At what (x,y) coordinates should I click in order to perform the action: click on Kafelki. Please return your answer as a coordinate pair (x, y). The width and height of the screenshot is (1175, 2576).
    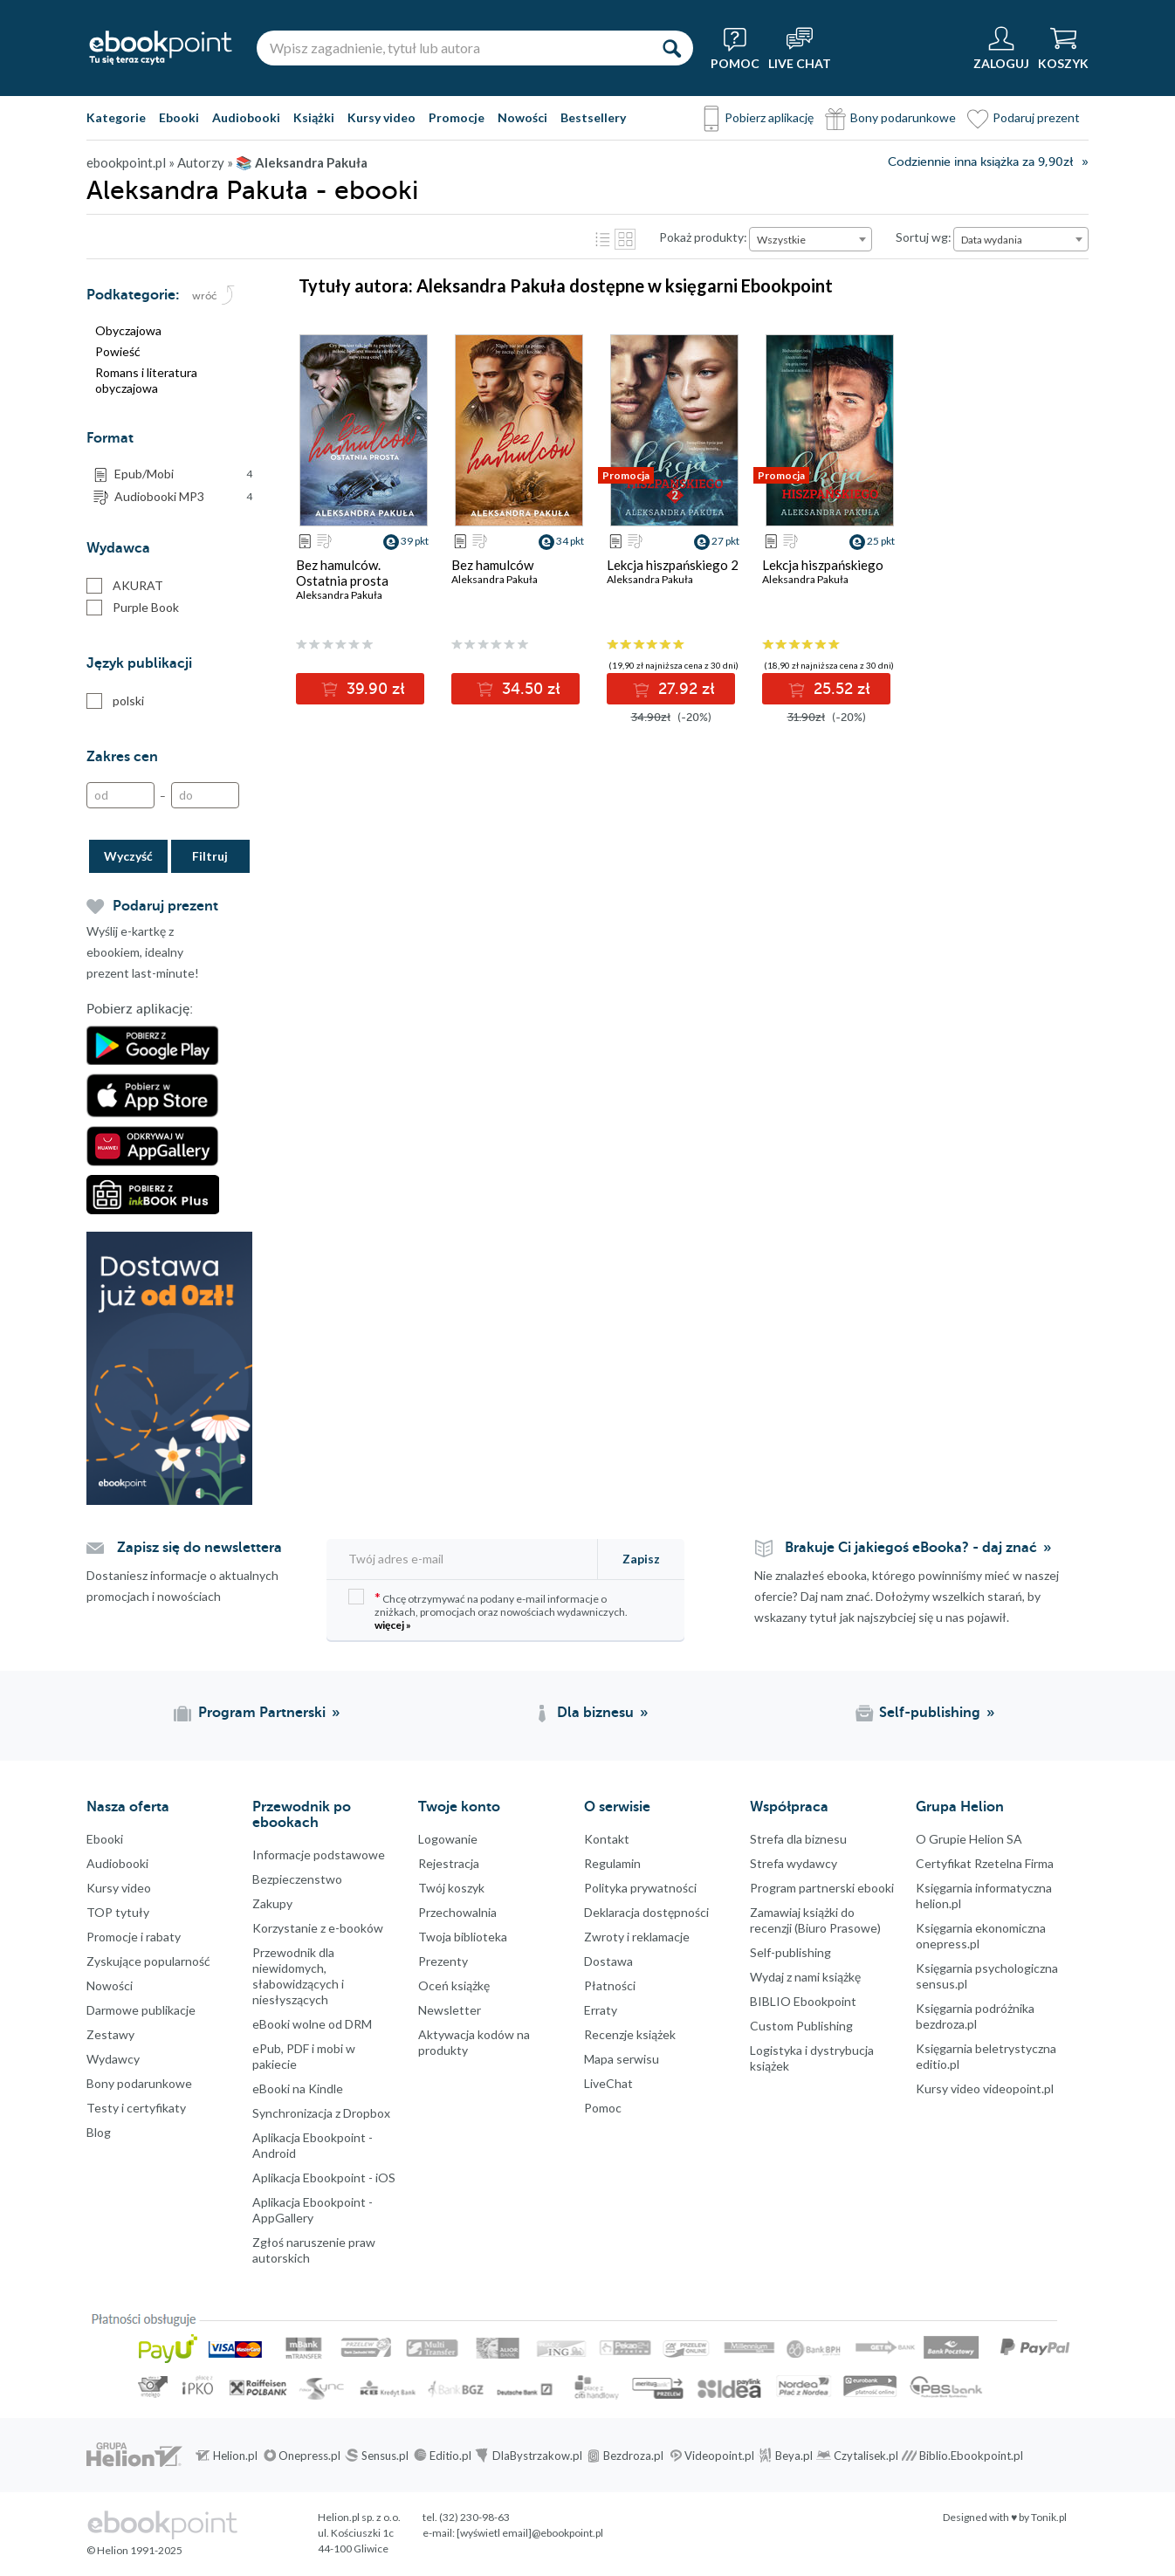
    Looking at the image, I should click on (625, 239).